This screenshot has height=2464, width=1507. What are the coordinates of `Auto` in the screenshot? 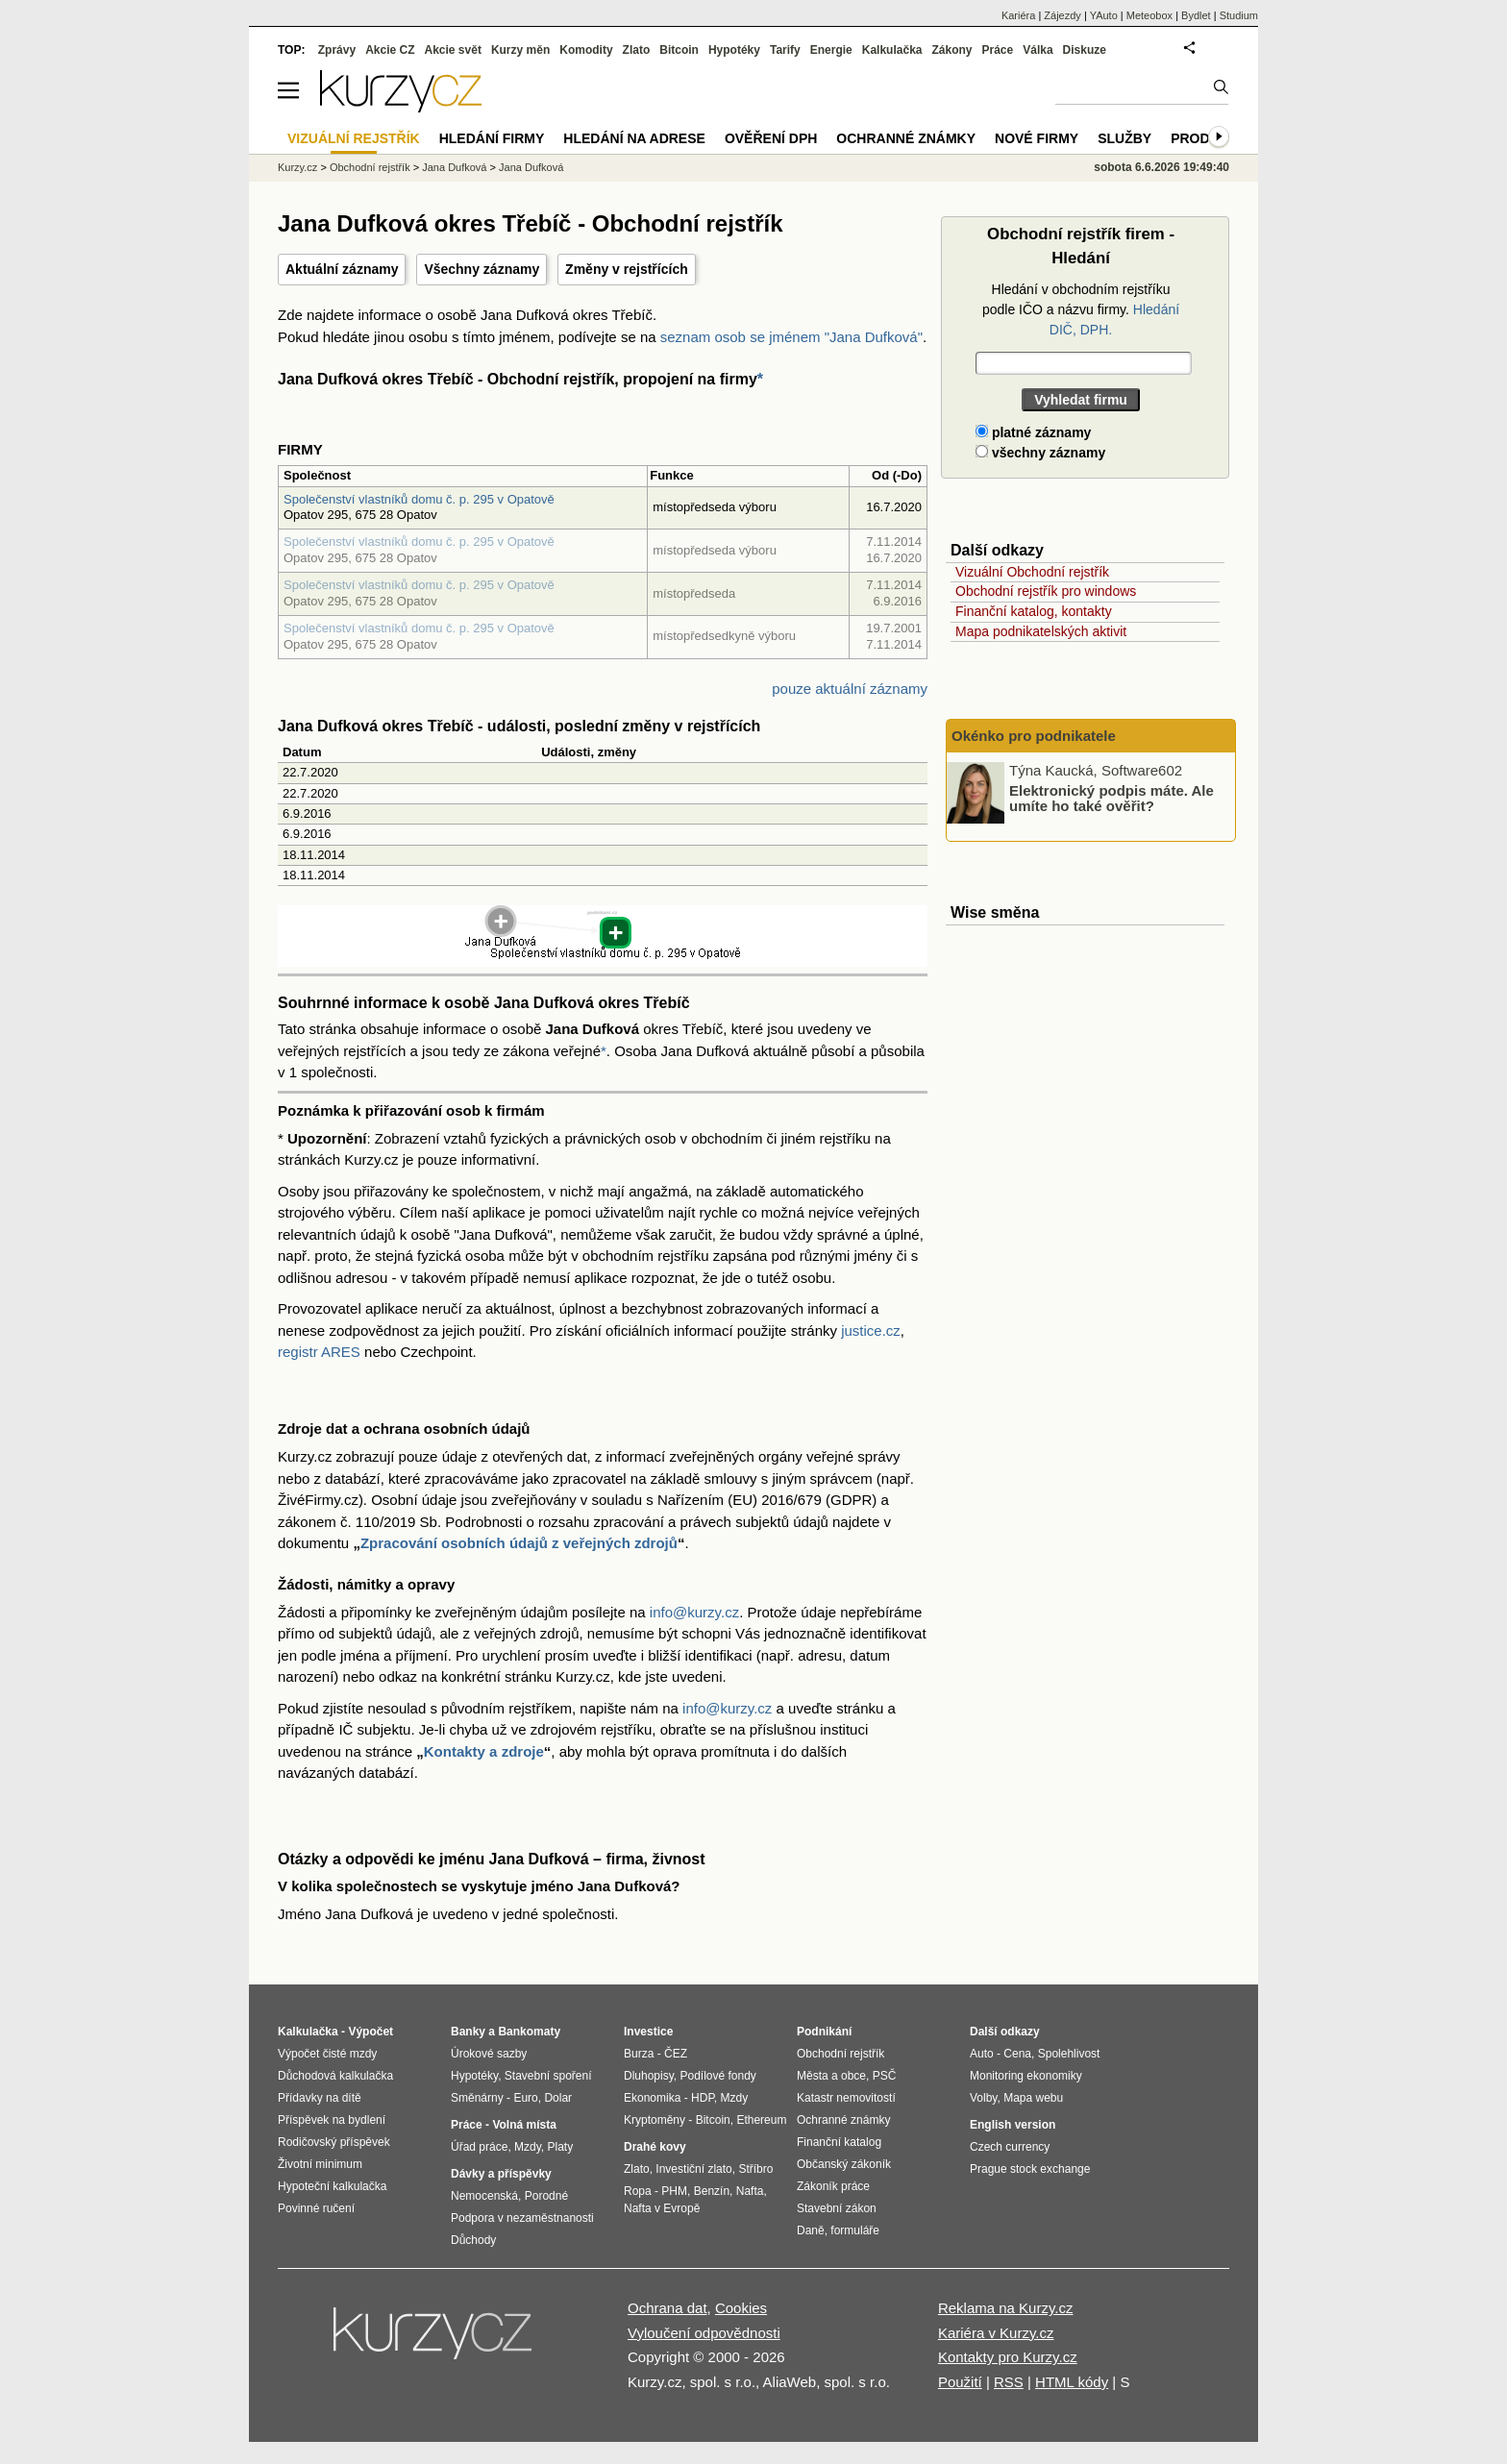 It's located at (982, 2053).